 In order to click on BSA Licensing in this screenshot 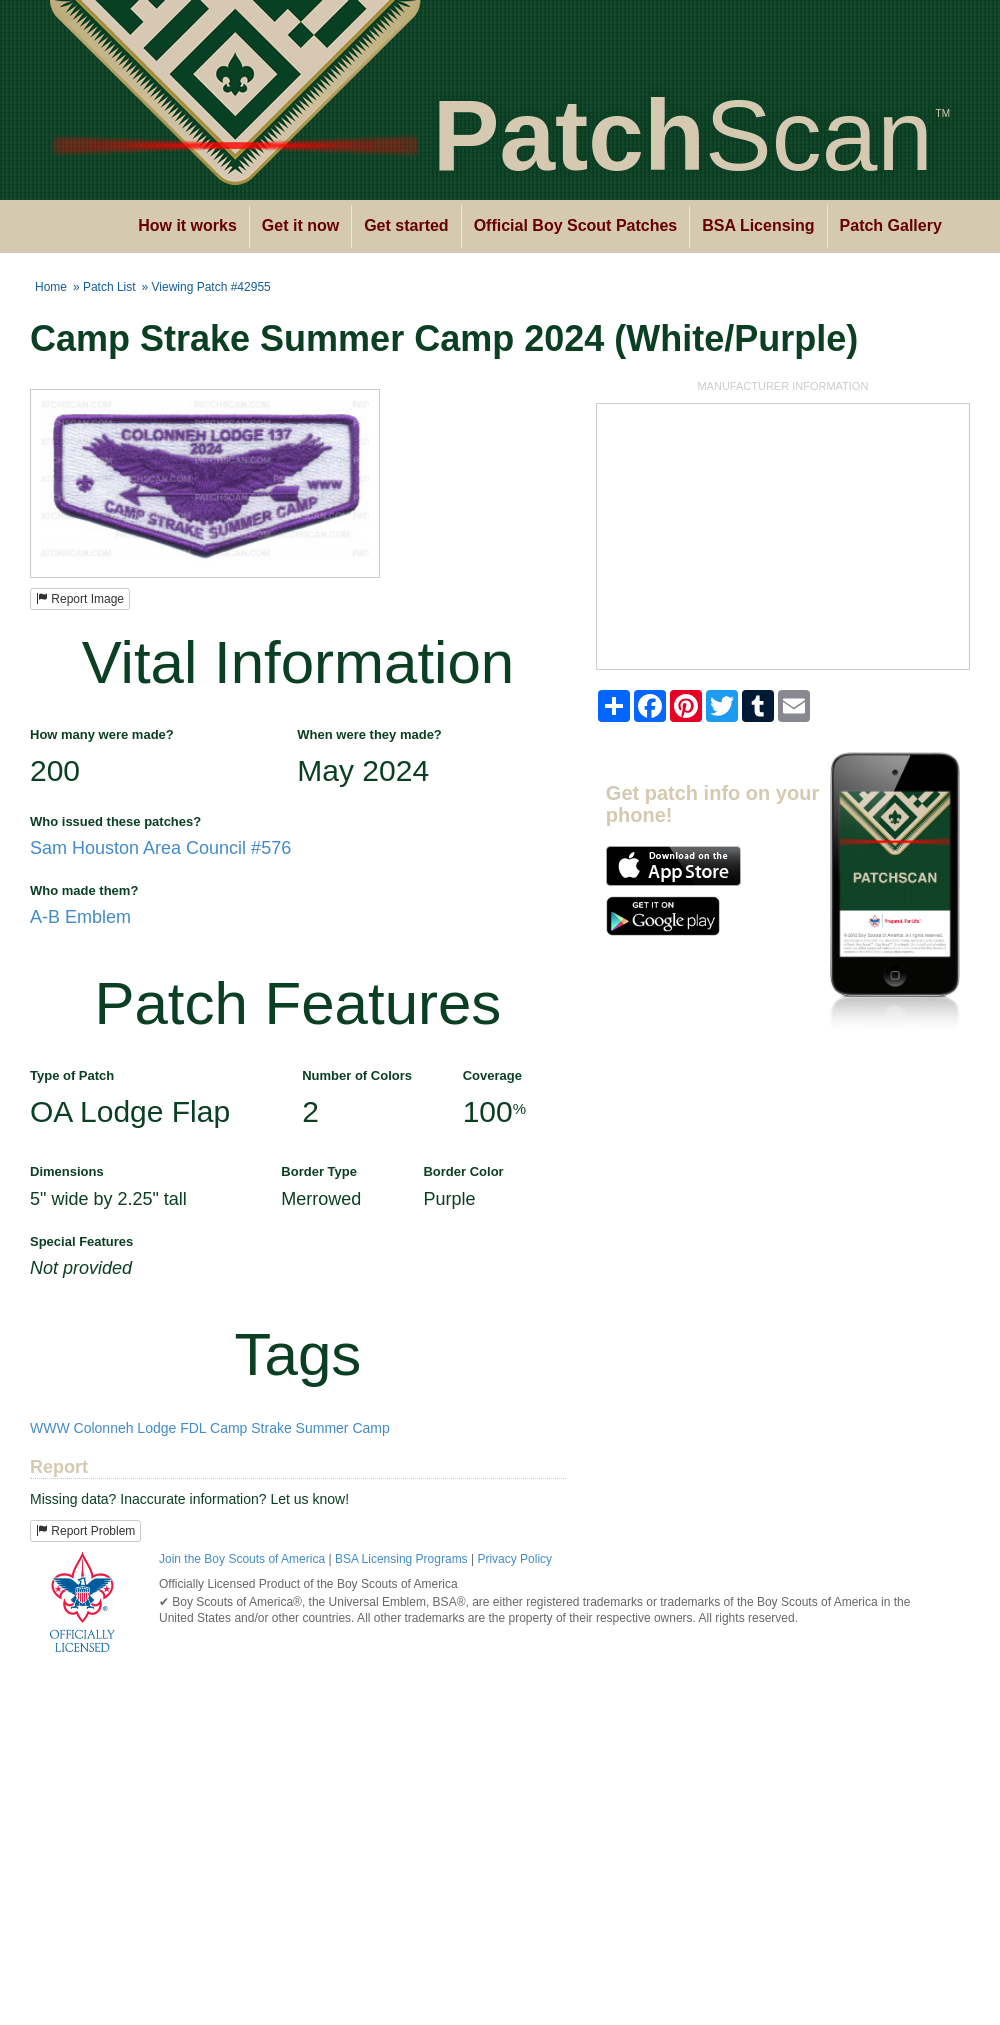, I will do `click(758, 225)`.